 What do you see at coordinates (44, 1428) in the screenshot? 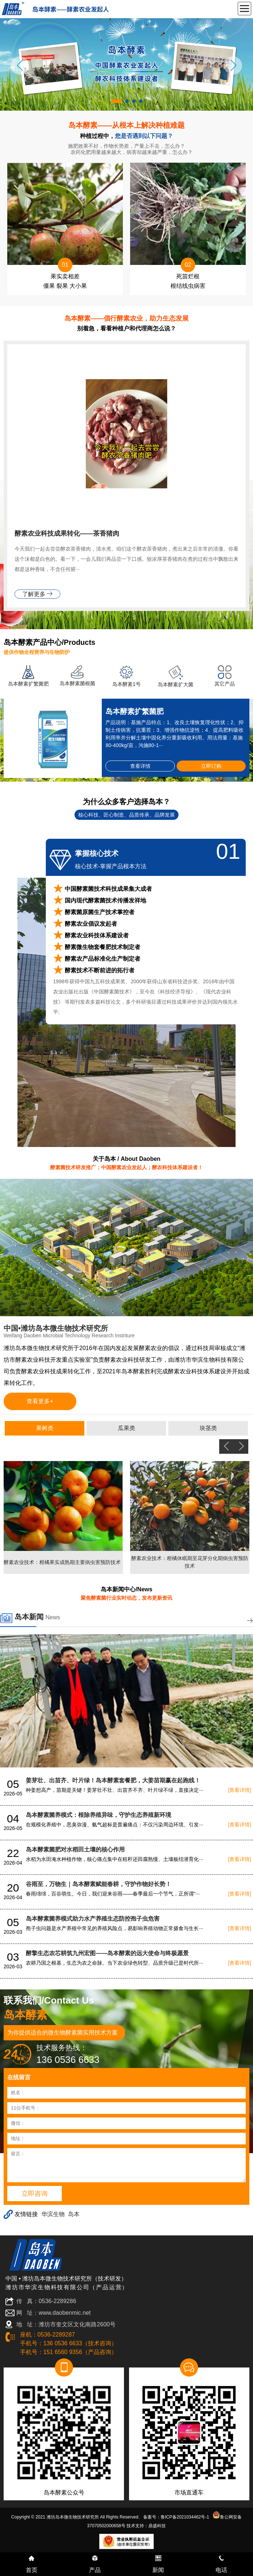
I see `果树类` at bounding box center [44, 1428].